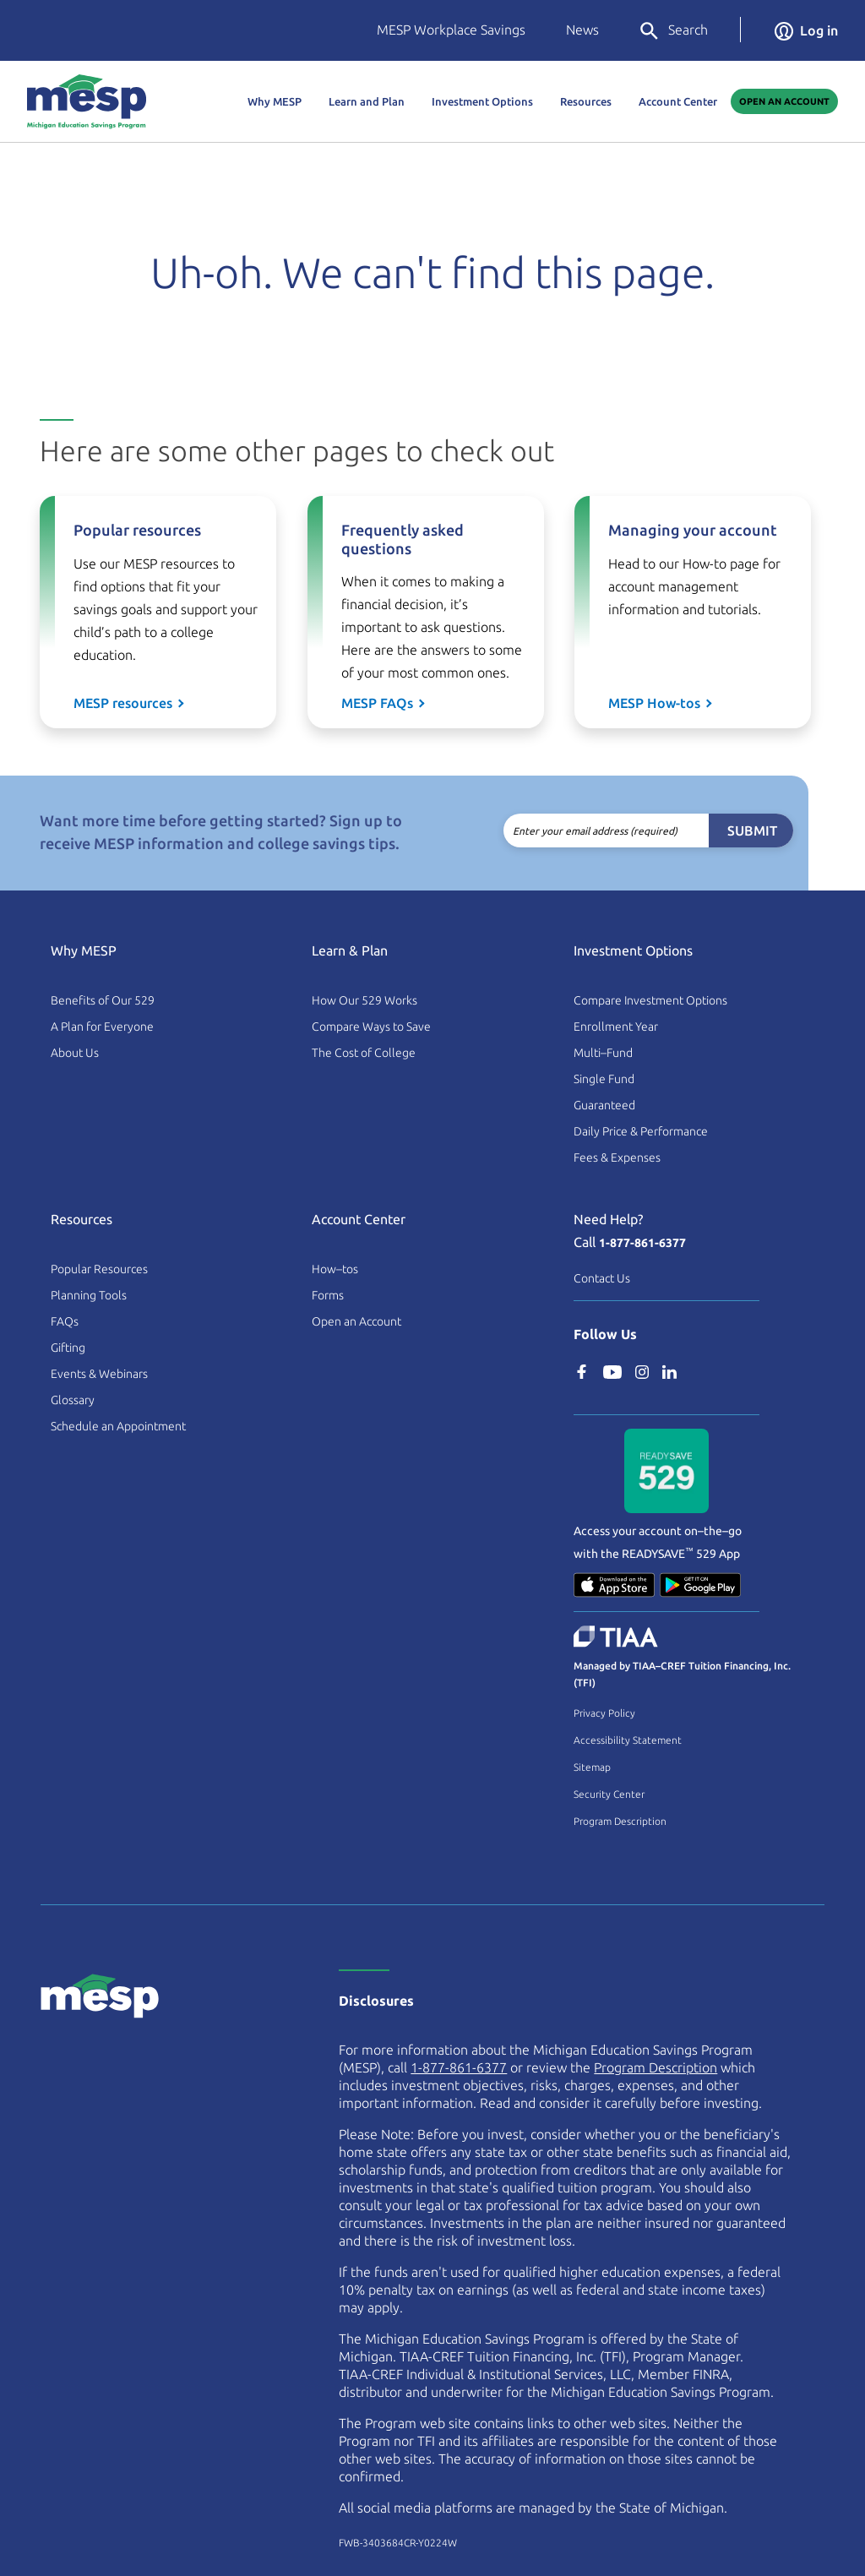 The height and width of the screenshot is (2576, 865). I want to click on Security Center, so click(609, 1794).